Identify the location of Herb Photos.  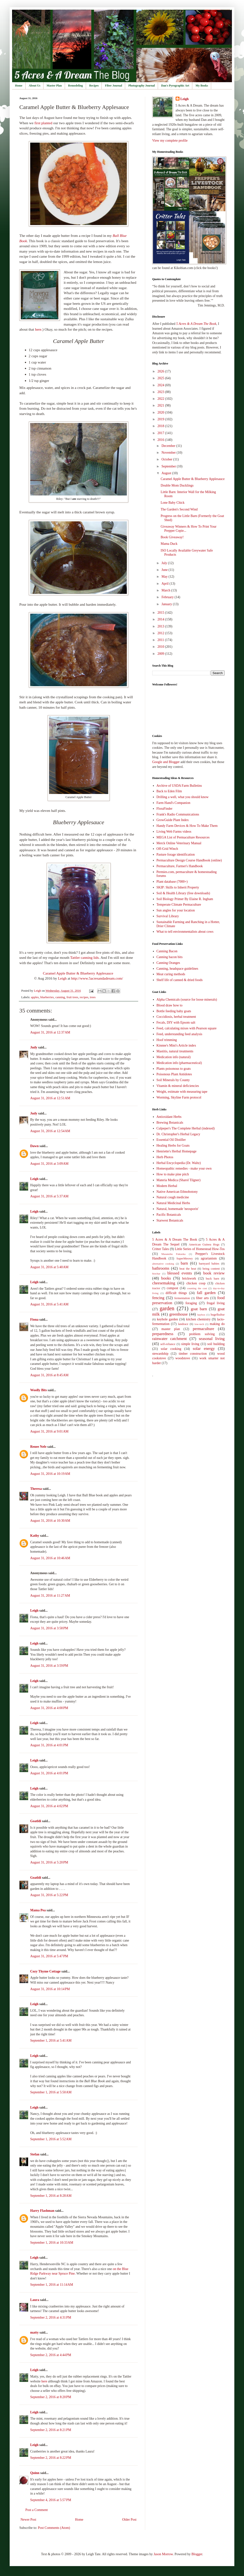
(165, 1157).